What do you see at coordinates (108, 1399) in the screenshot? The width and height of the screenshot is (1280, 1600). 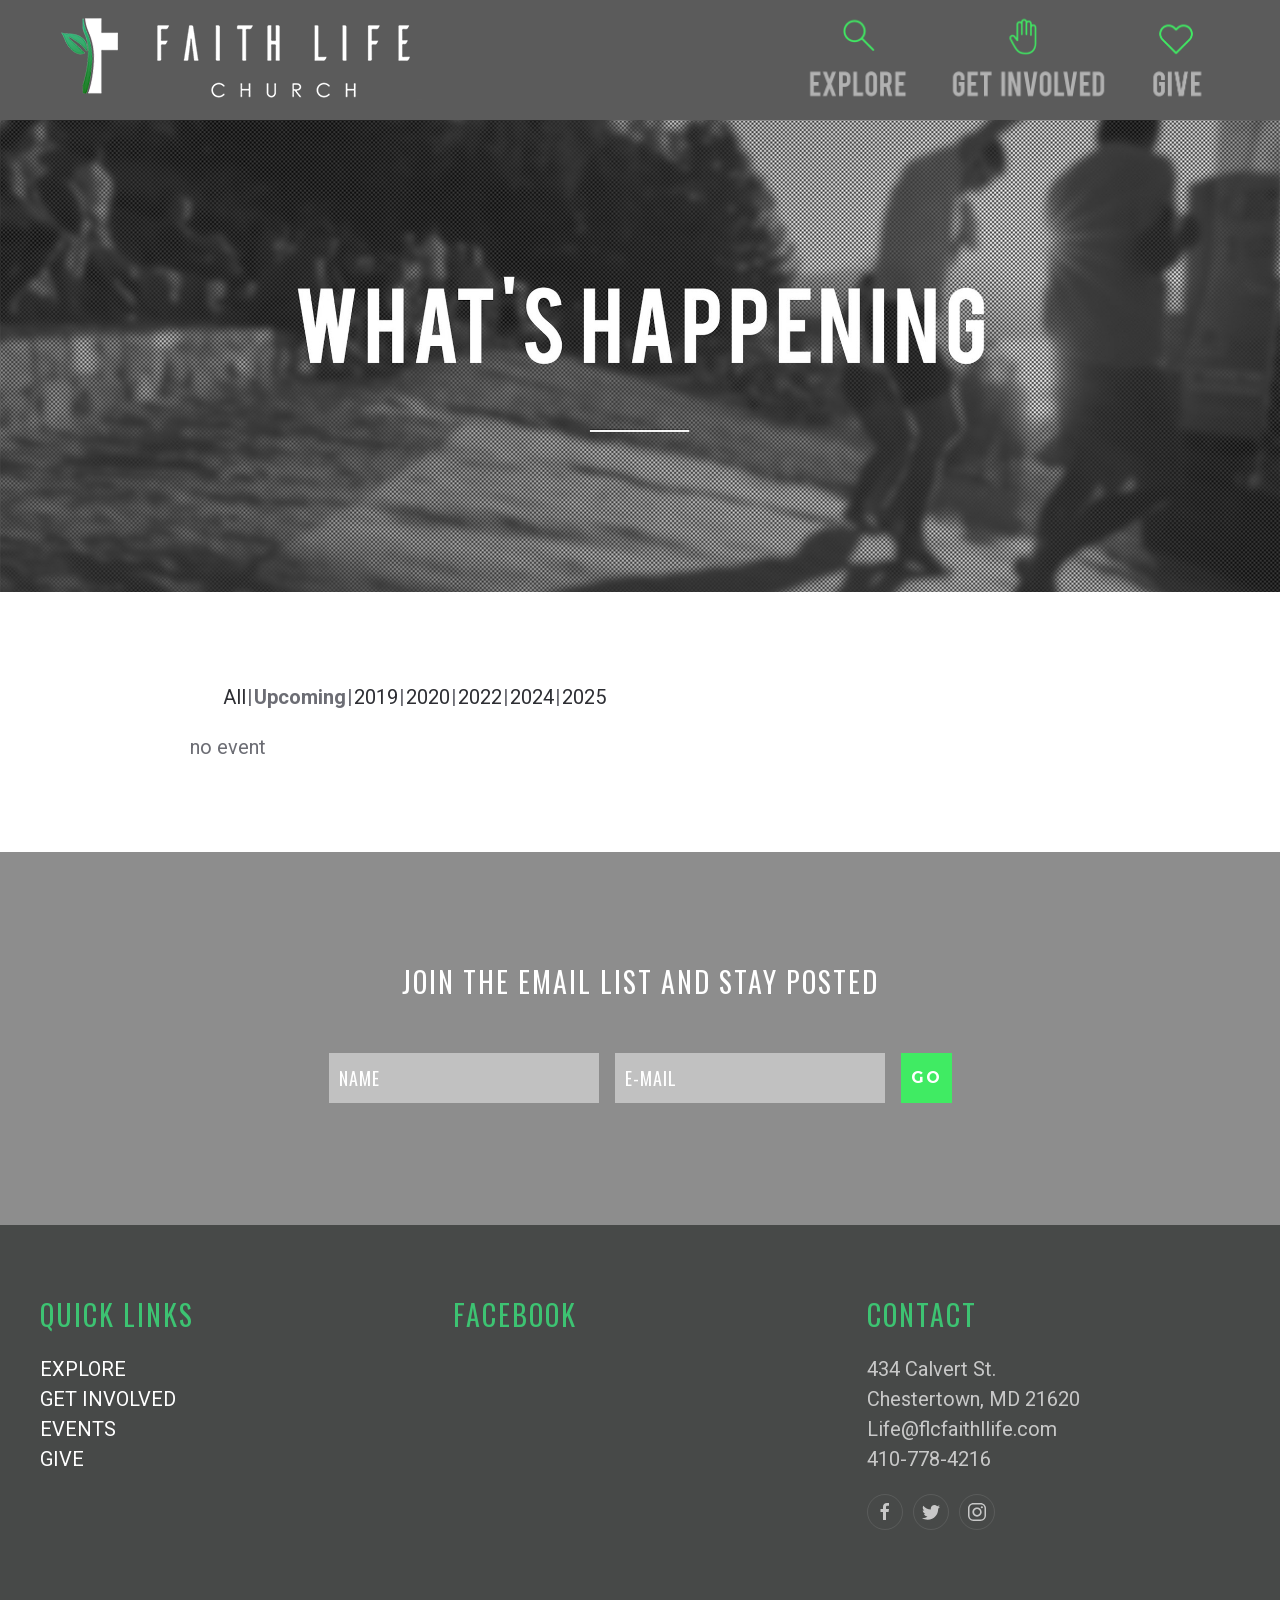 I see `GET INVOLVED` at bounding box center [108, 1399].